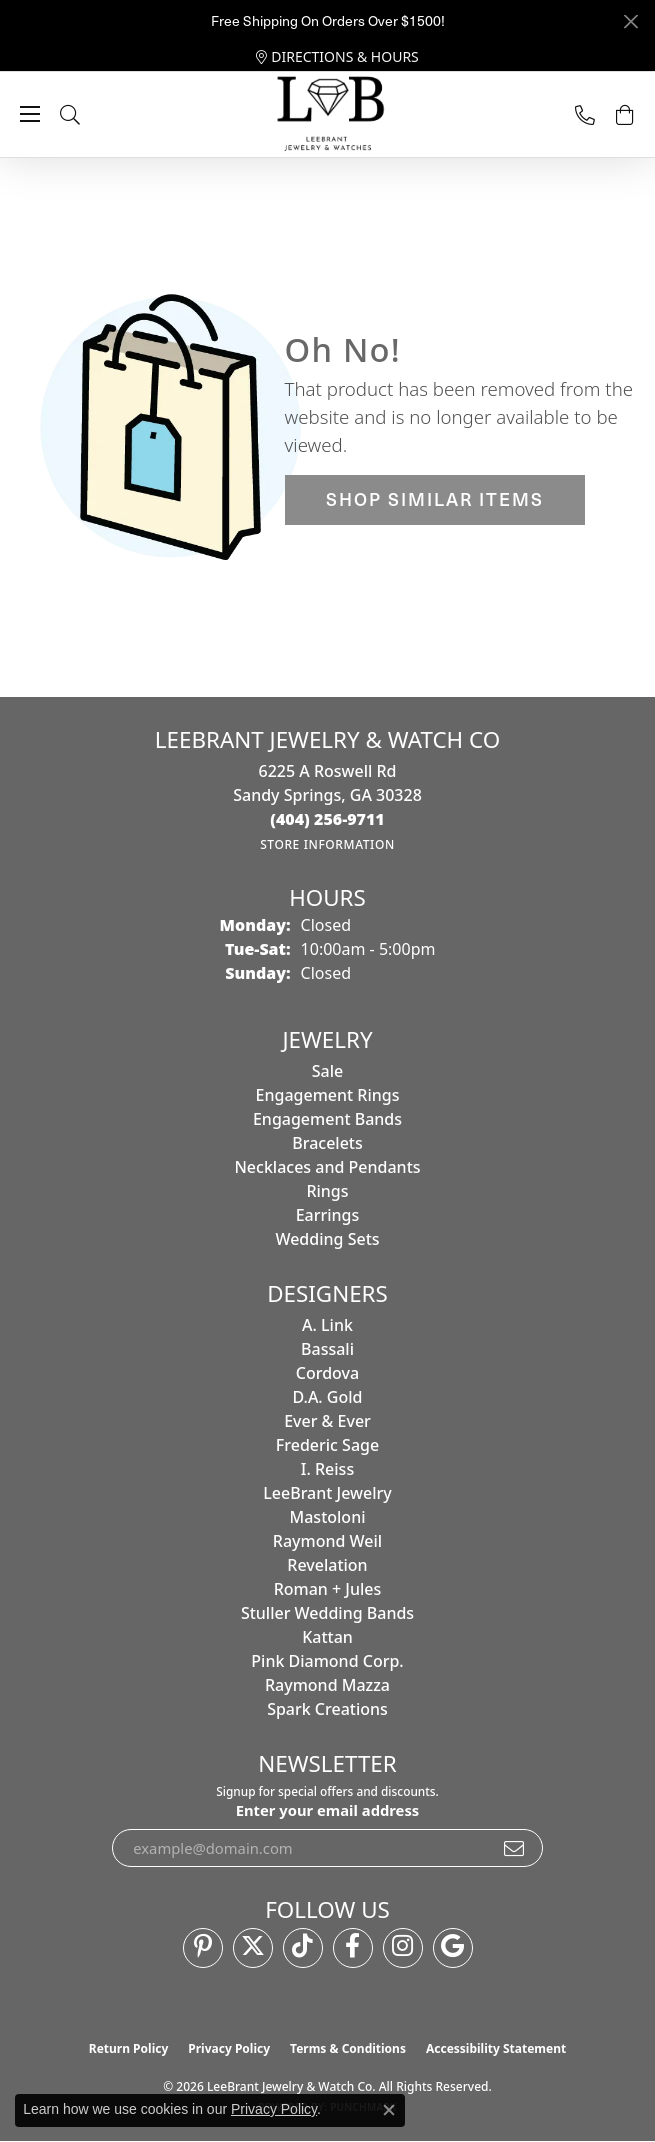 This screenshot has width=655, height=2142. What do you see at coordinates (90, 114) in the screenshot?
I see `[button]` at bounding box center [90, 114].